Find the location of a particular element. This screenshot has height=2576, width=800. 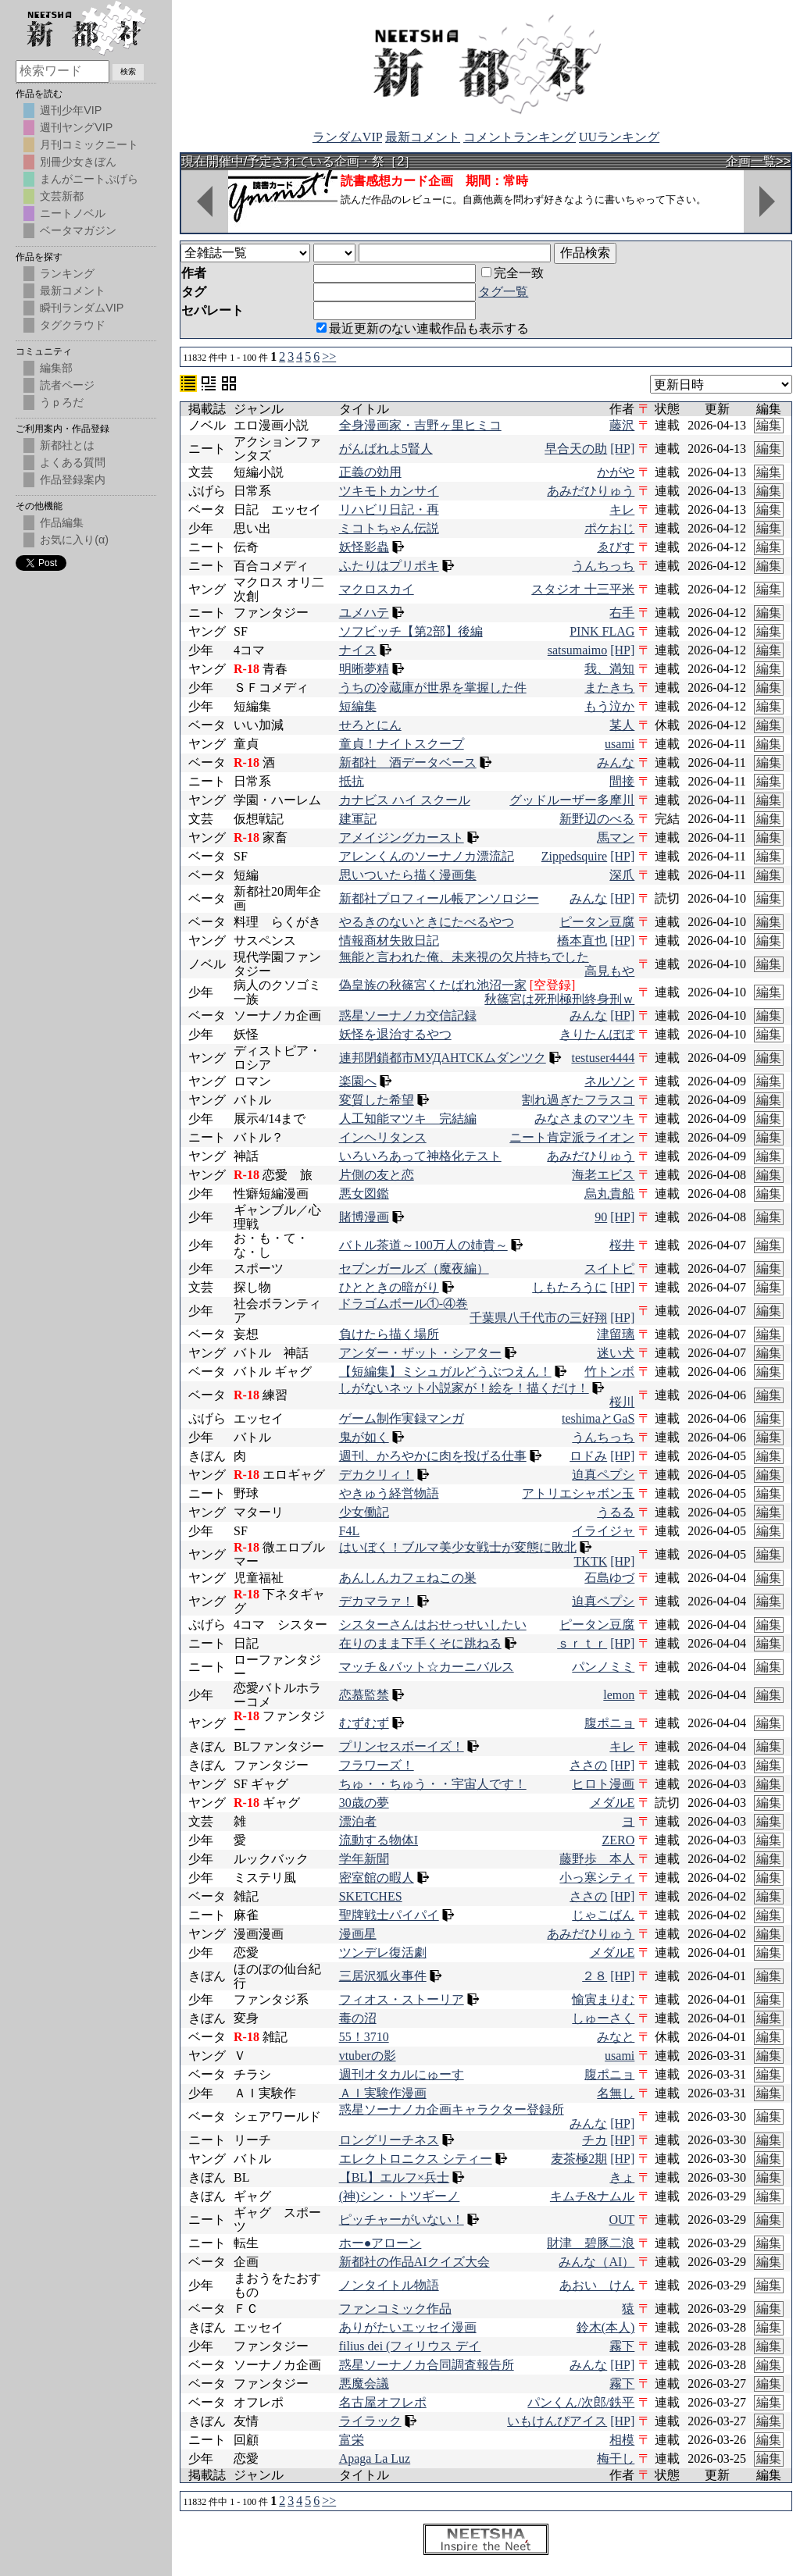

マクロスカイ is located at coordinates (376, 589).